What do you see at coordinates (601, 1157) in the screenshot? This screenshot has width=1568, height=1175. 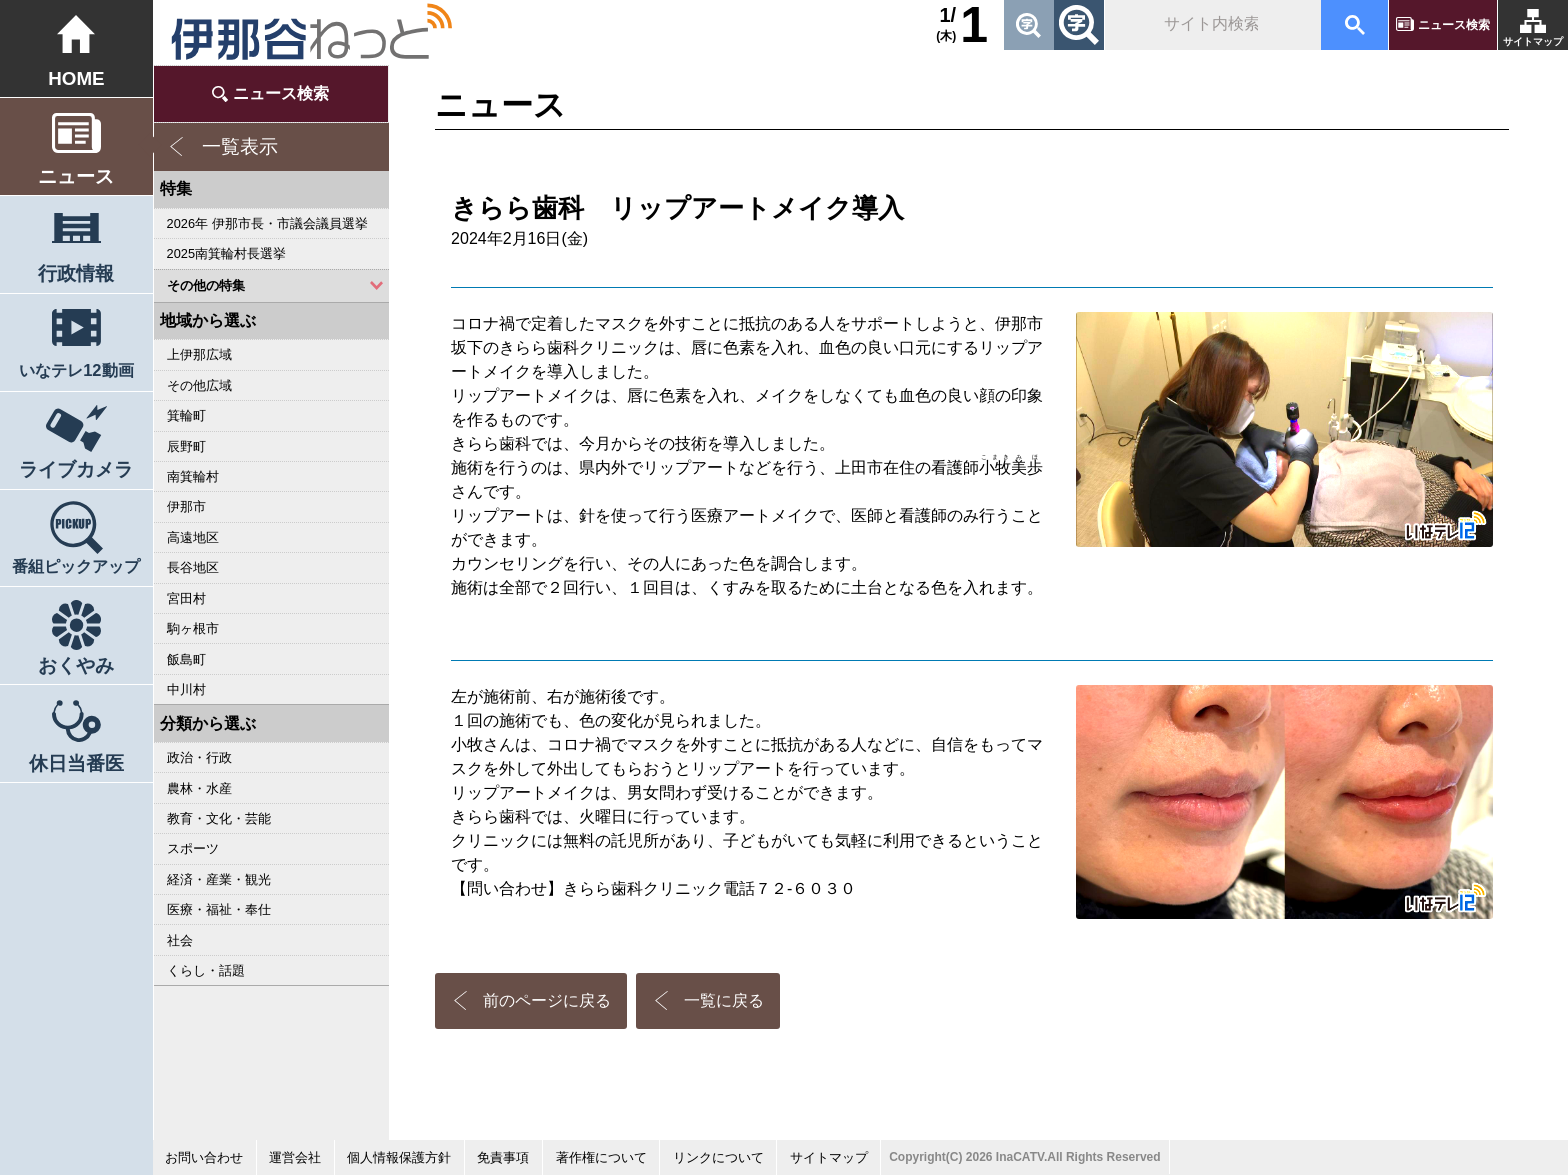 I see `著作権について` at bounding box center [601, 1157].